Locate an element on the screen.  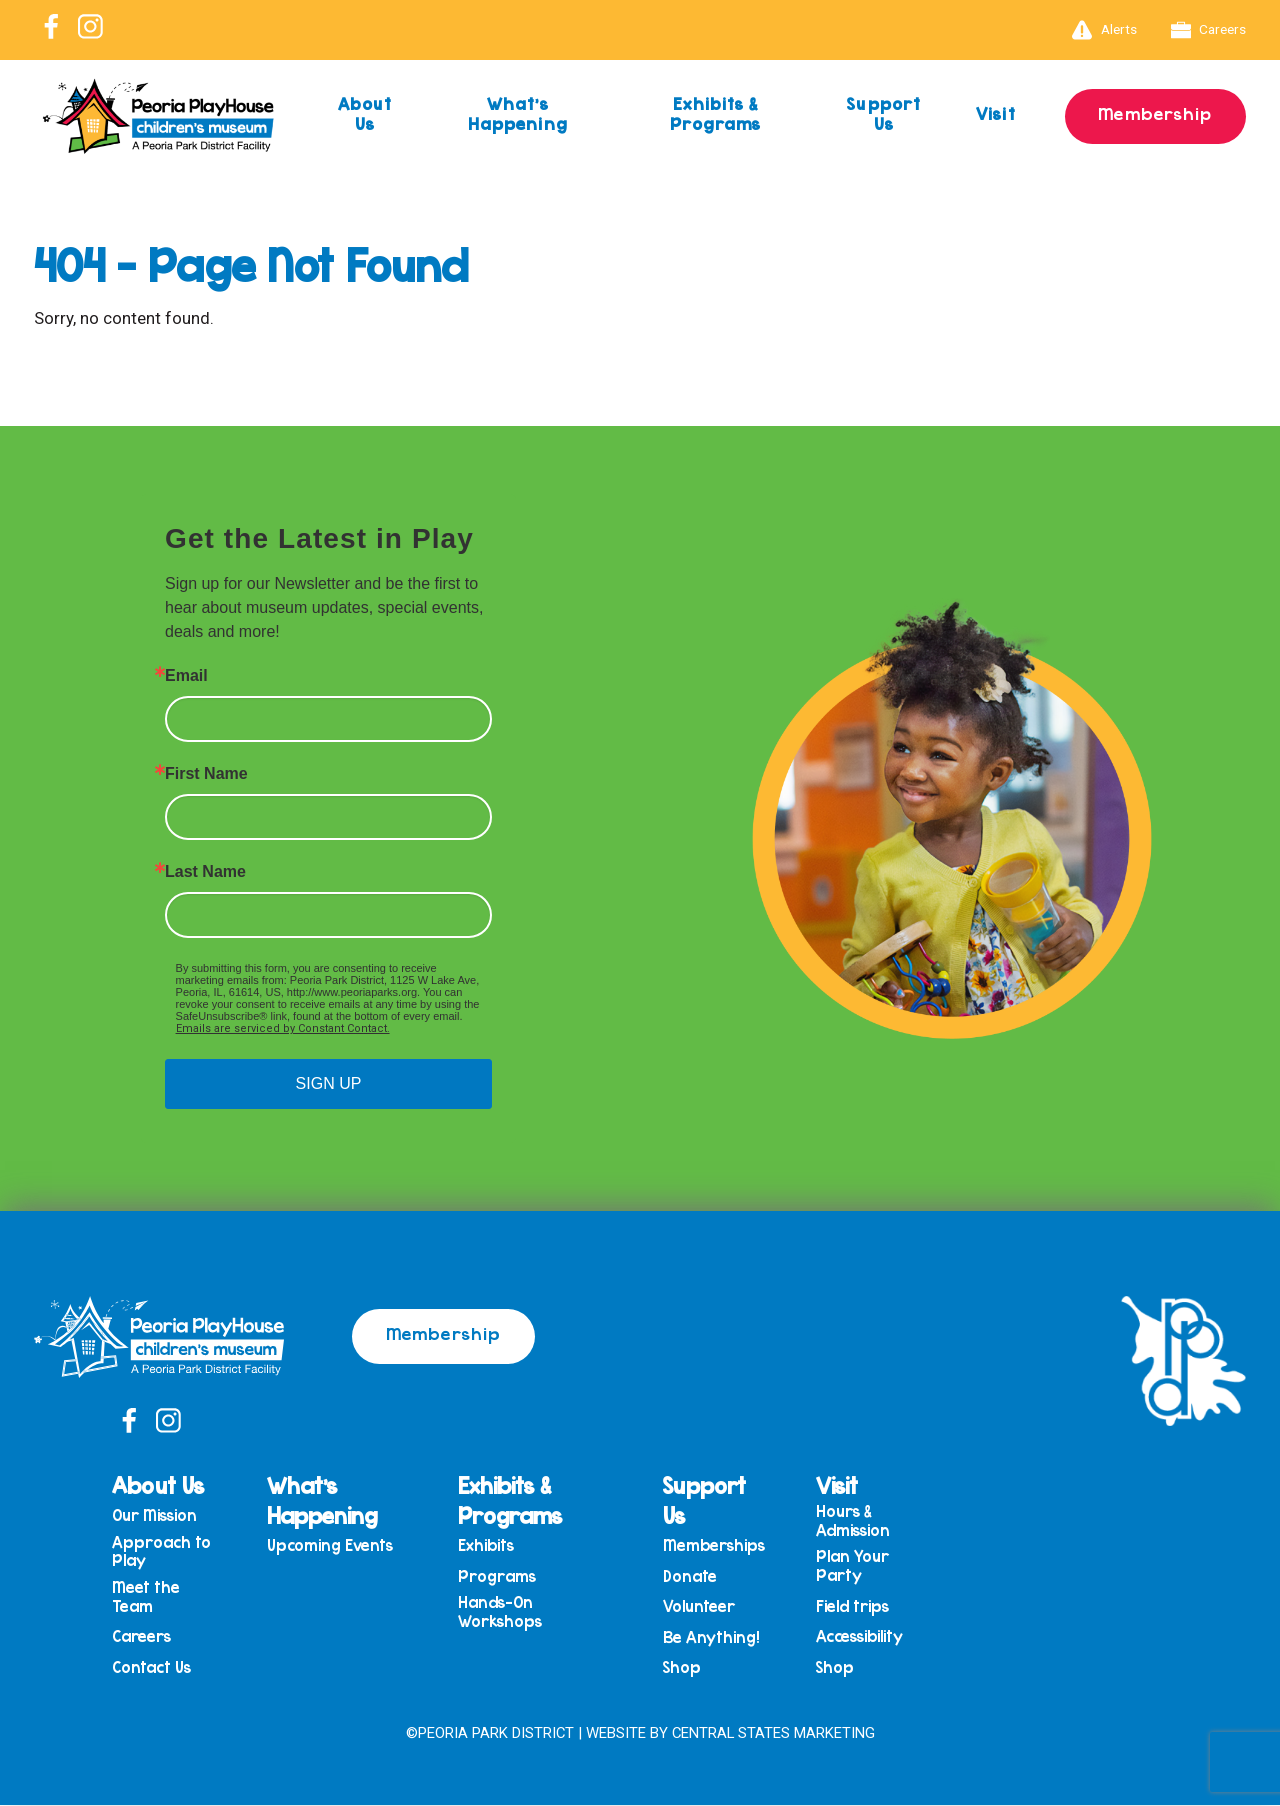
Memberships is located at coordinates (716, 1545).